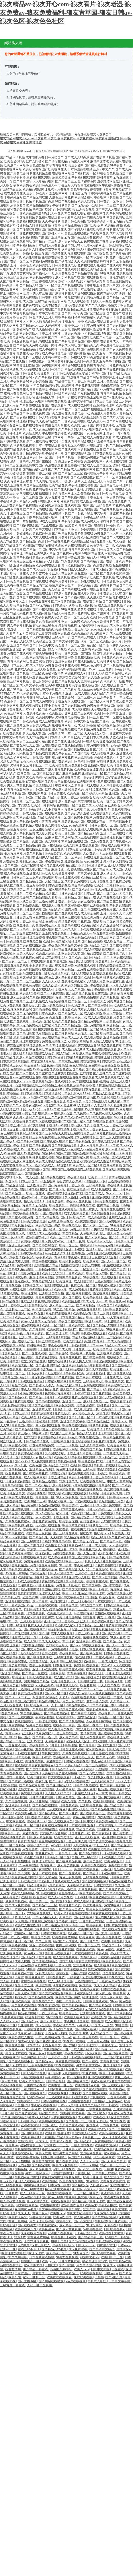 This screenshot has height=2576, width=133. Describe the element at coordinates (45, 1957) in the screenshot. I see `激情合网` at that location.